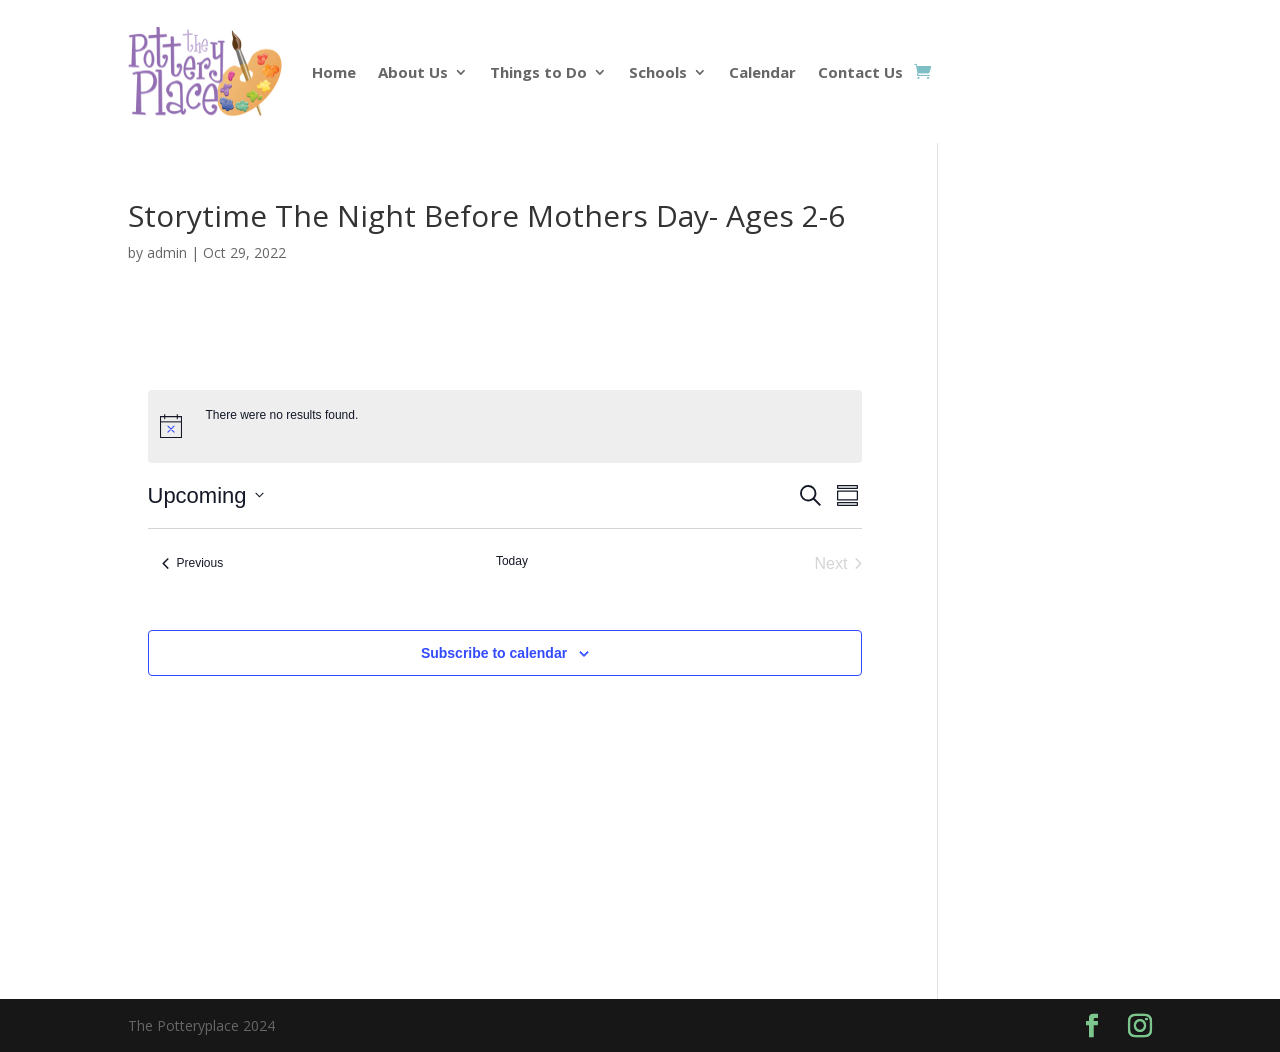  I want to click on Today [Click to select today's date], so click(512, 561).